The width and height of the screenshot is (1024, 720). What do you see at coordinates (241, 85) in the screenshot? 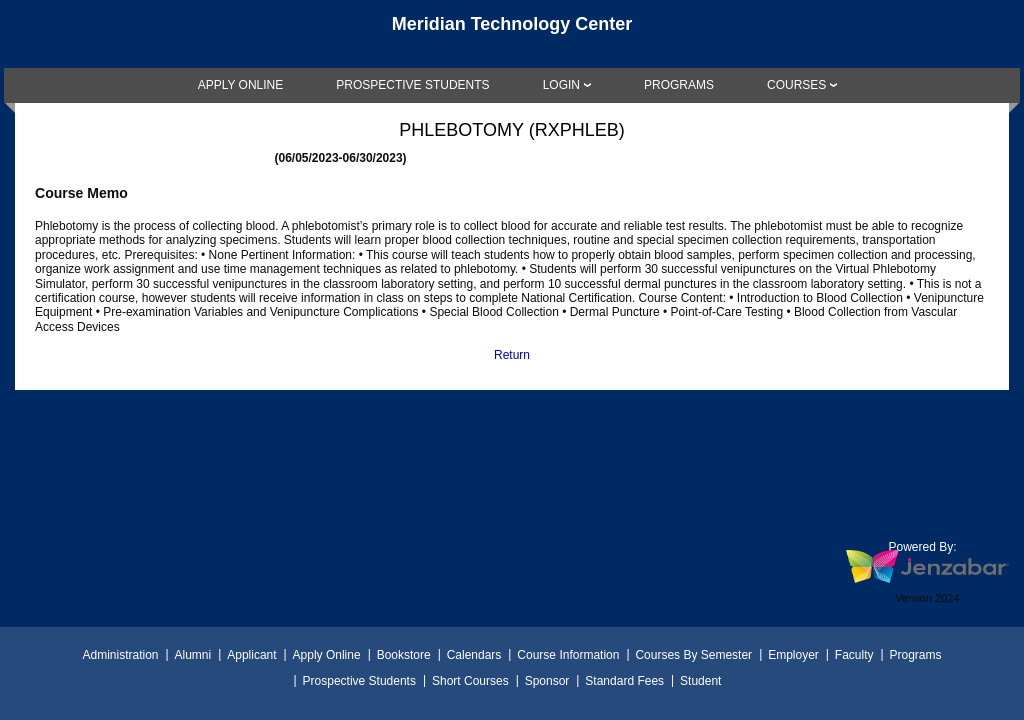
I see `[link]` at bounding box center [241, 85].